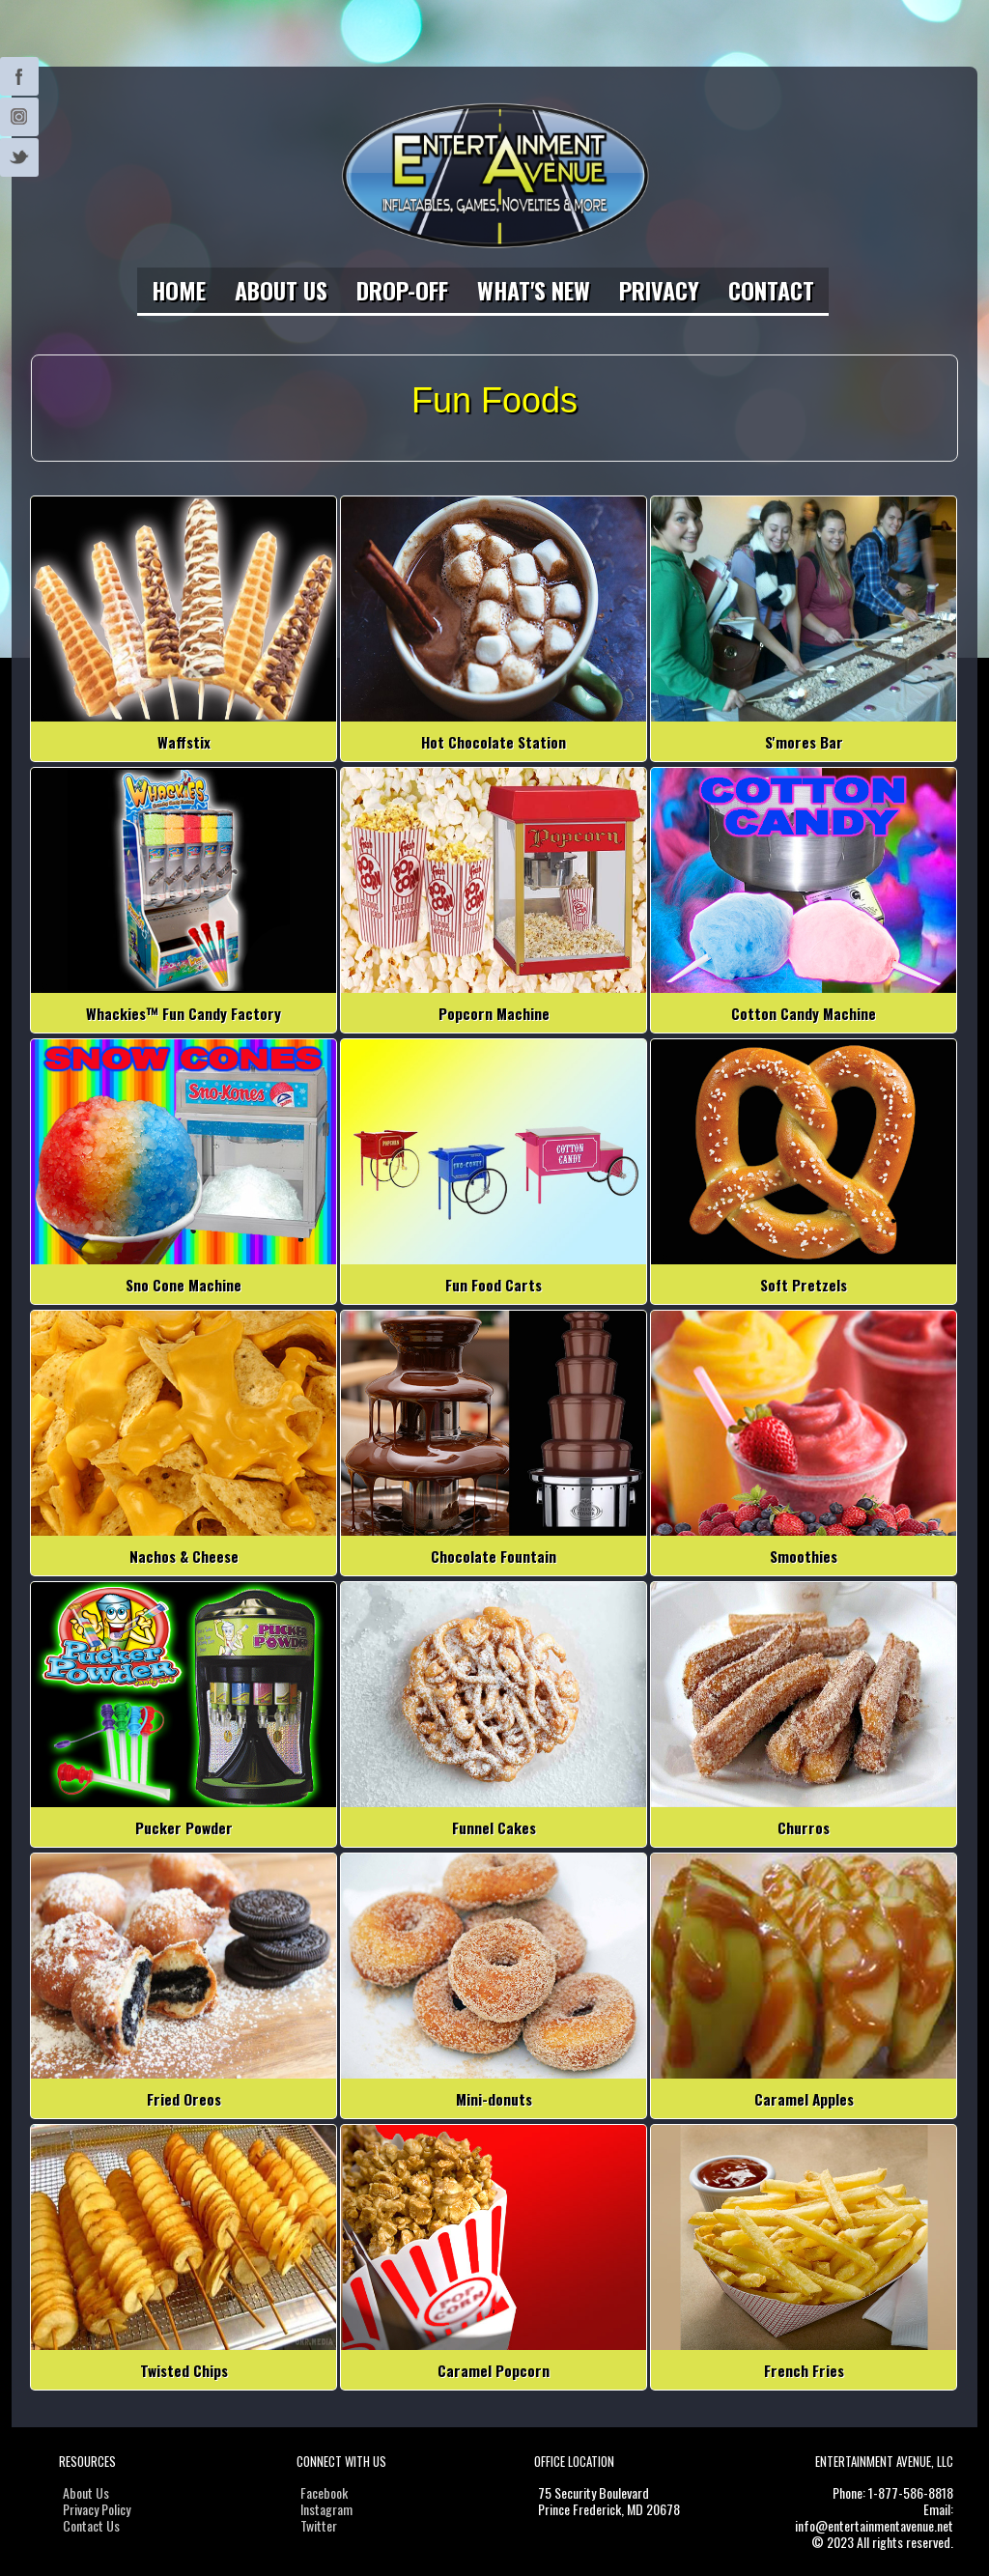 The height and width of the screenshot is (2576, 989). I want to click on French Fries, so click(804, 2370).